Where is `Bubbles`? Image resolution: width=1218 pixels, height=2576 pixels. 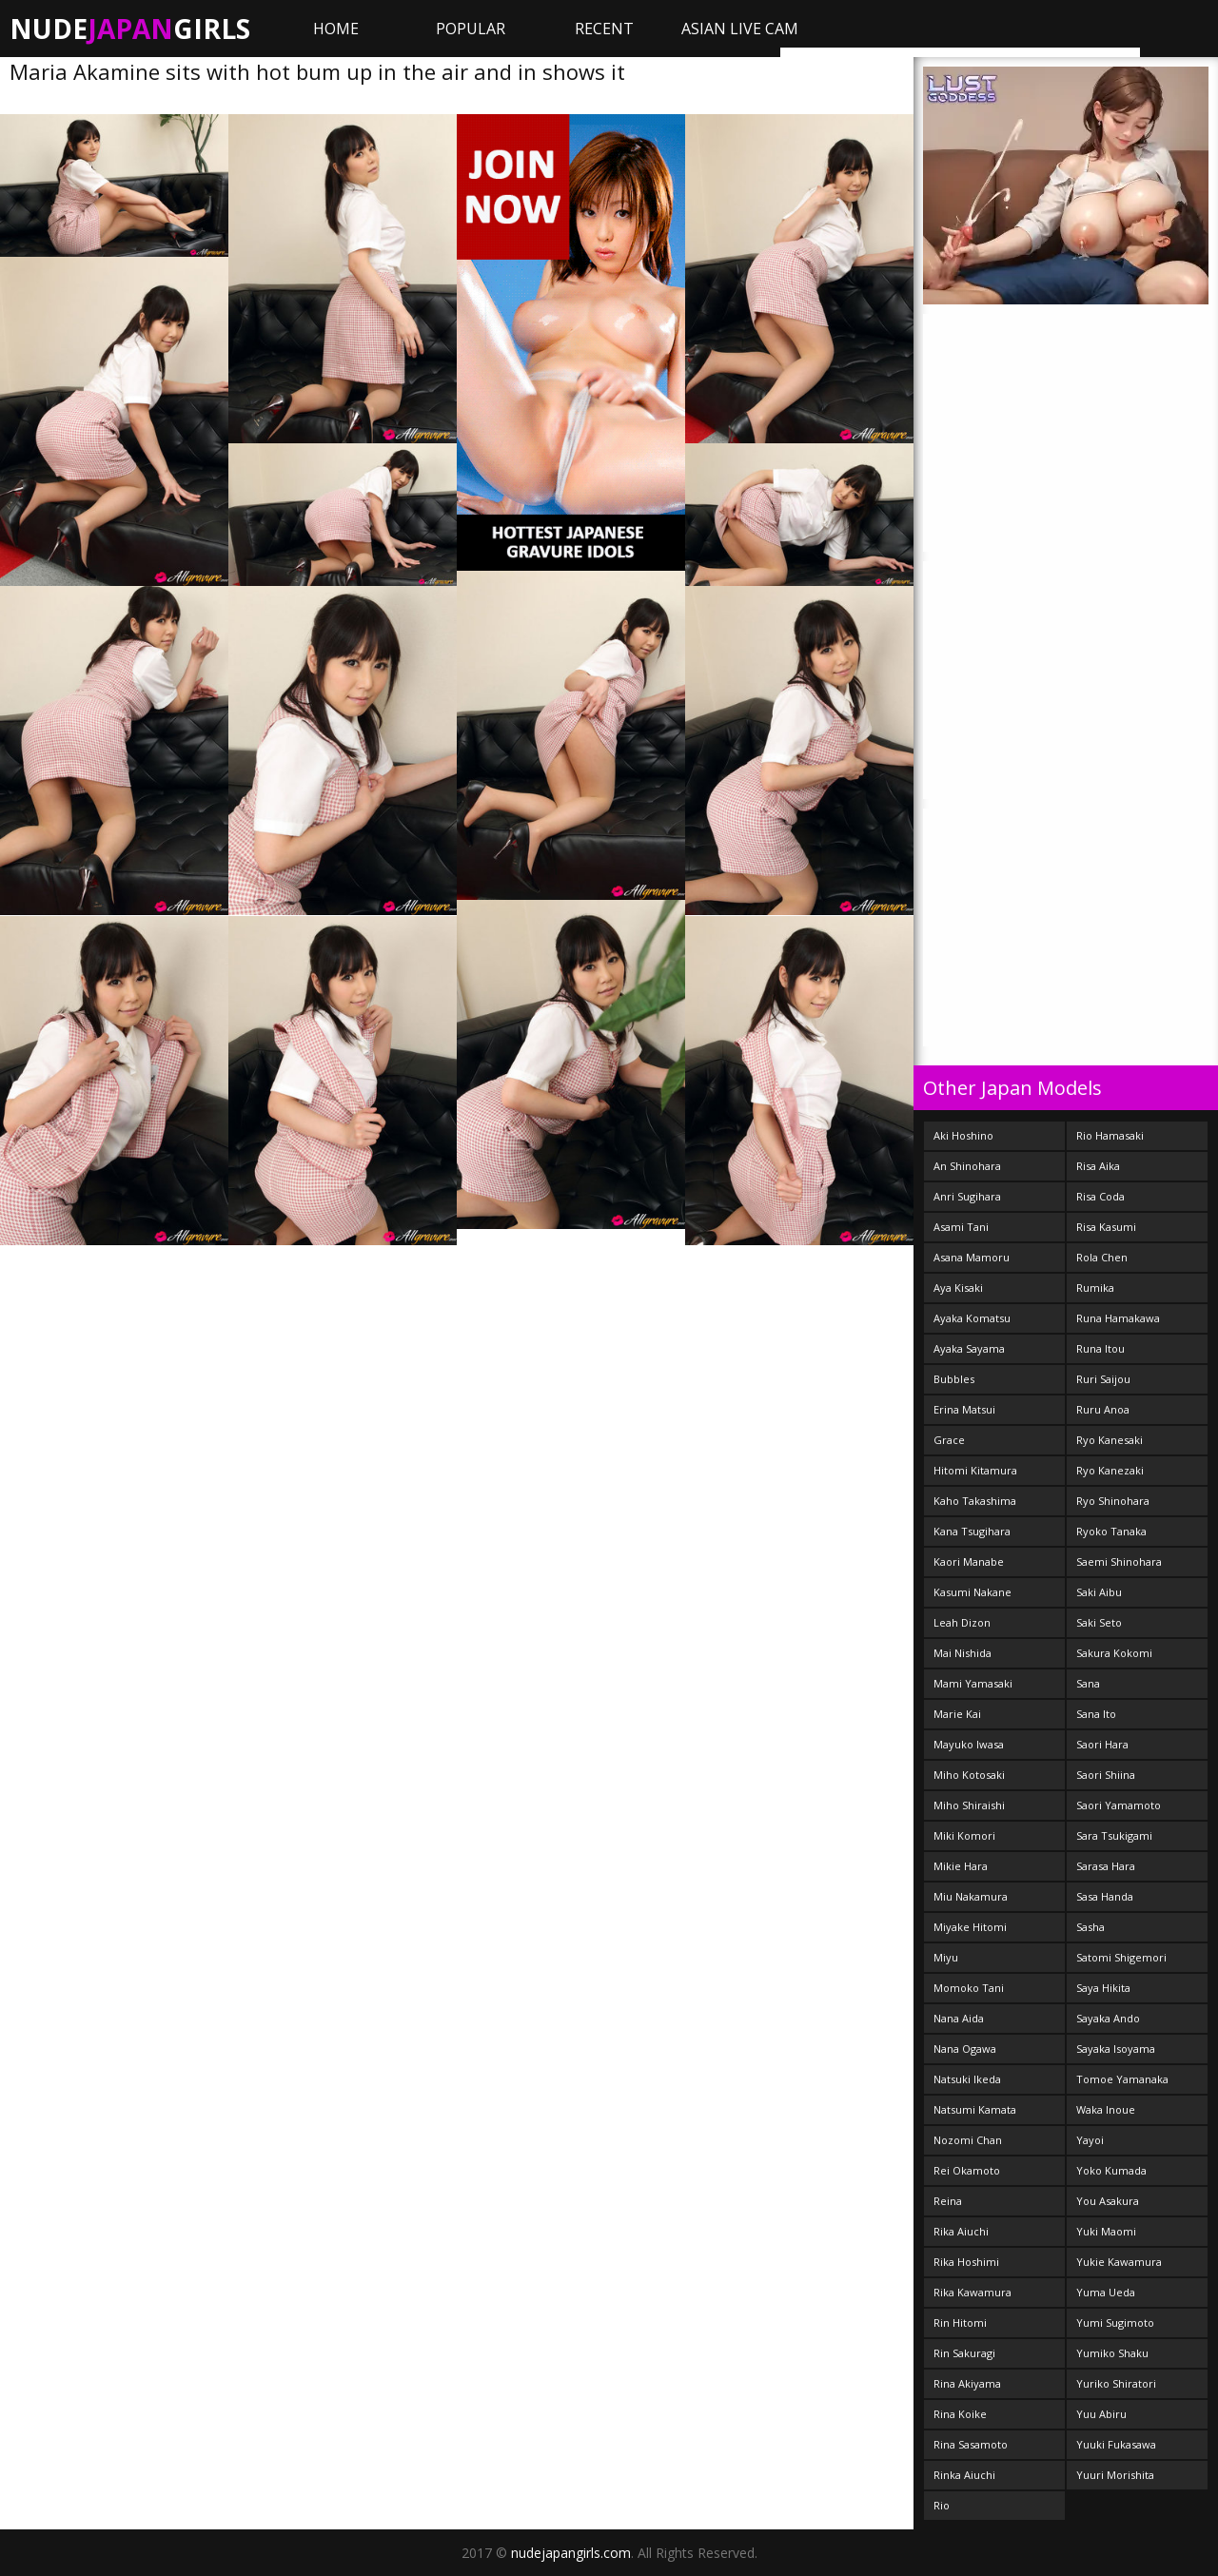
Bubbles is located at coordinates (953, 1379).